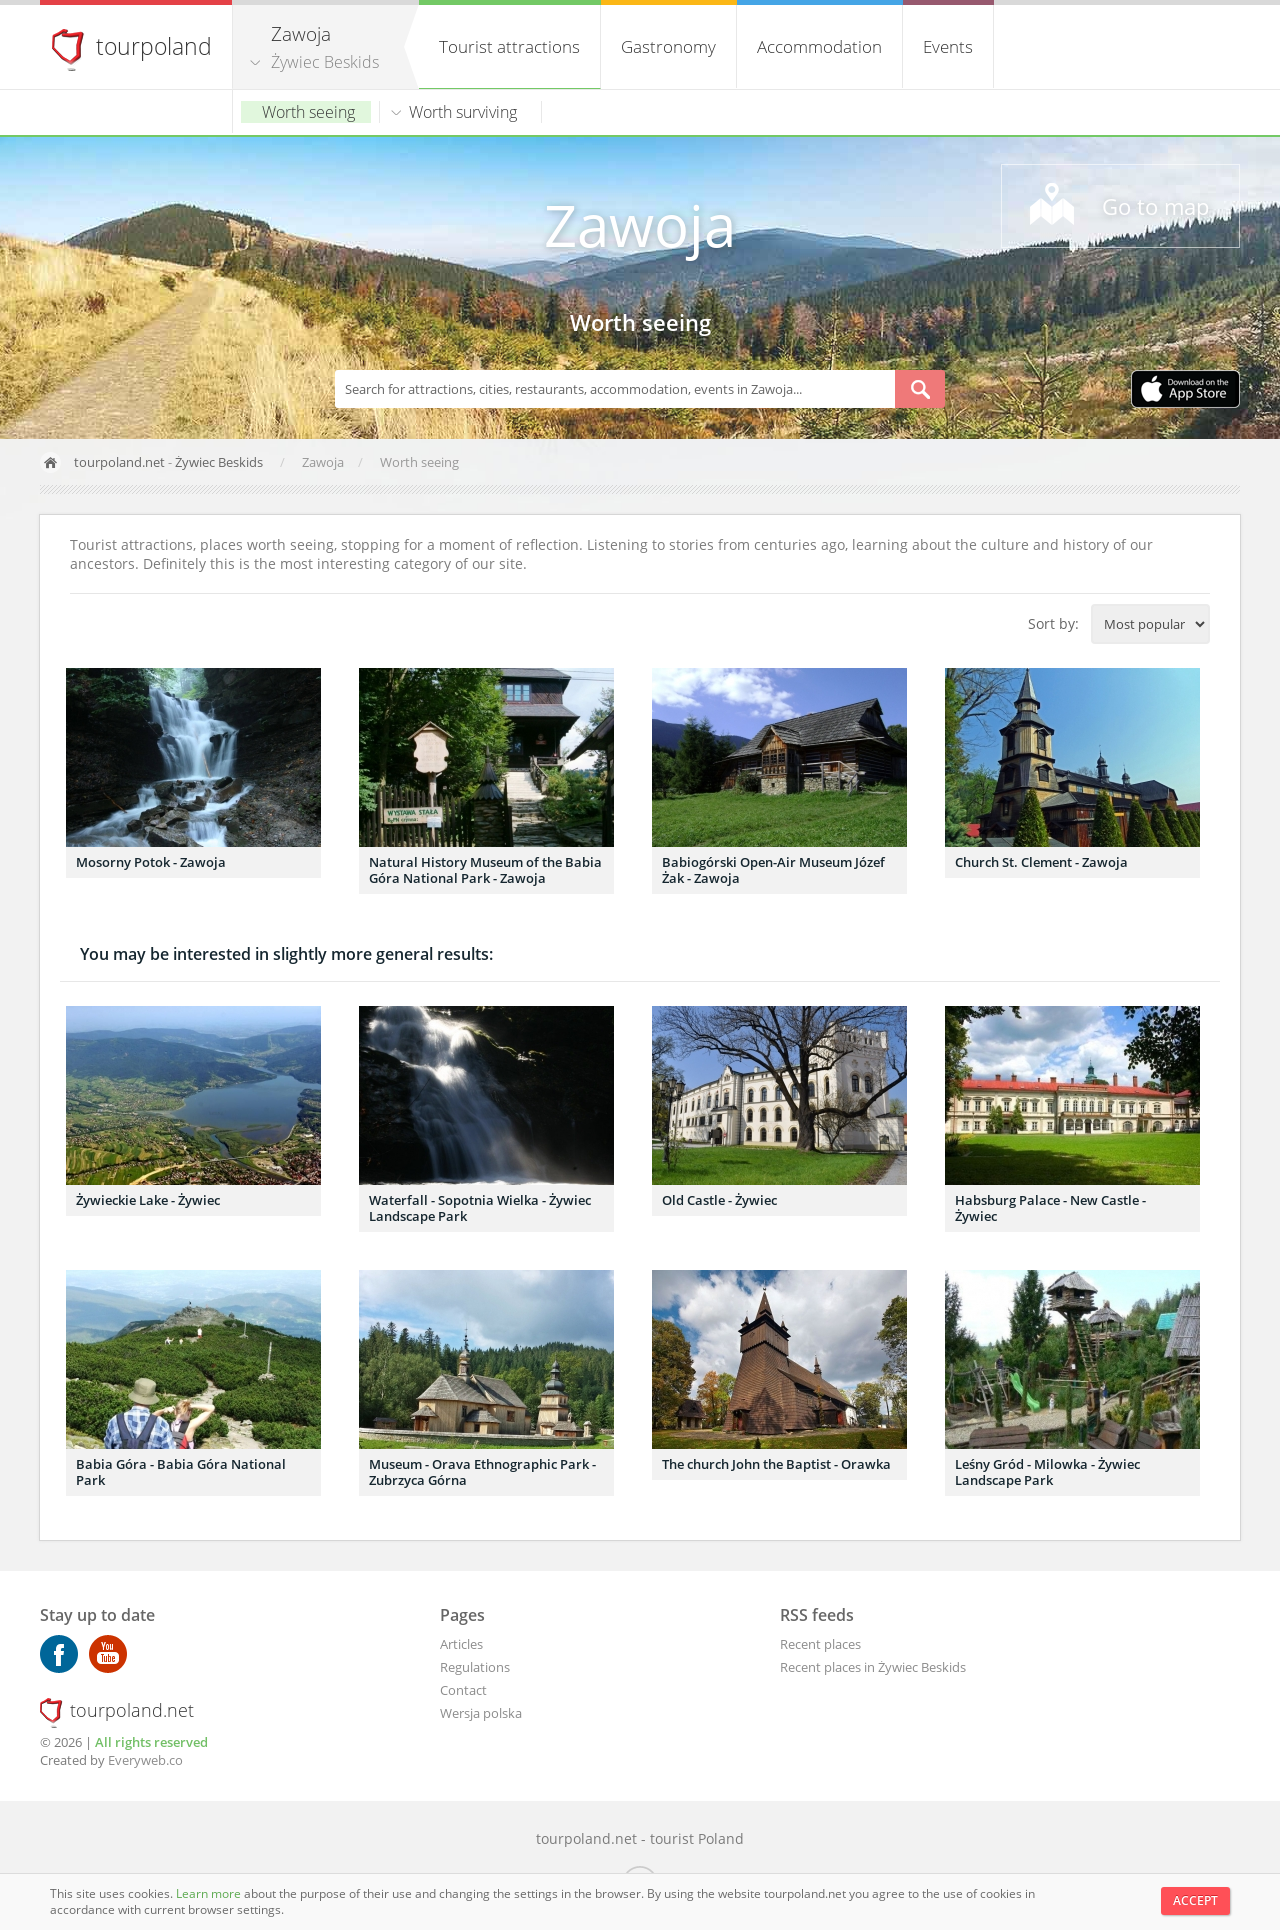  Describe the element at coordinates (485, 870) in the screenshot. I see `Natural History Museum of the Babia Góra National Park - Zawoja` at that location.